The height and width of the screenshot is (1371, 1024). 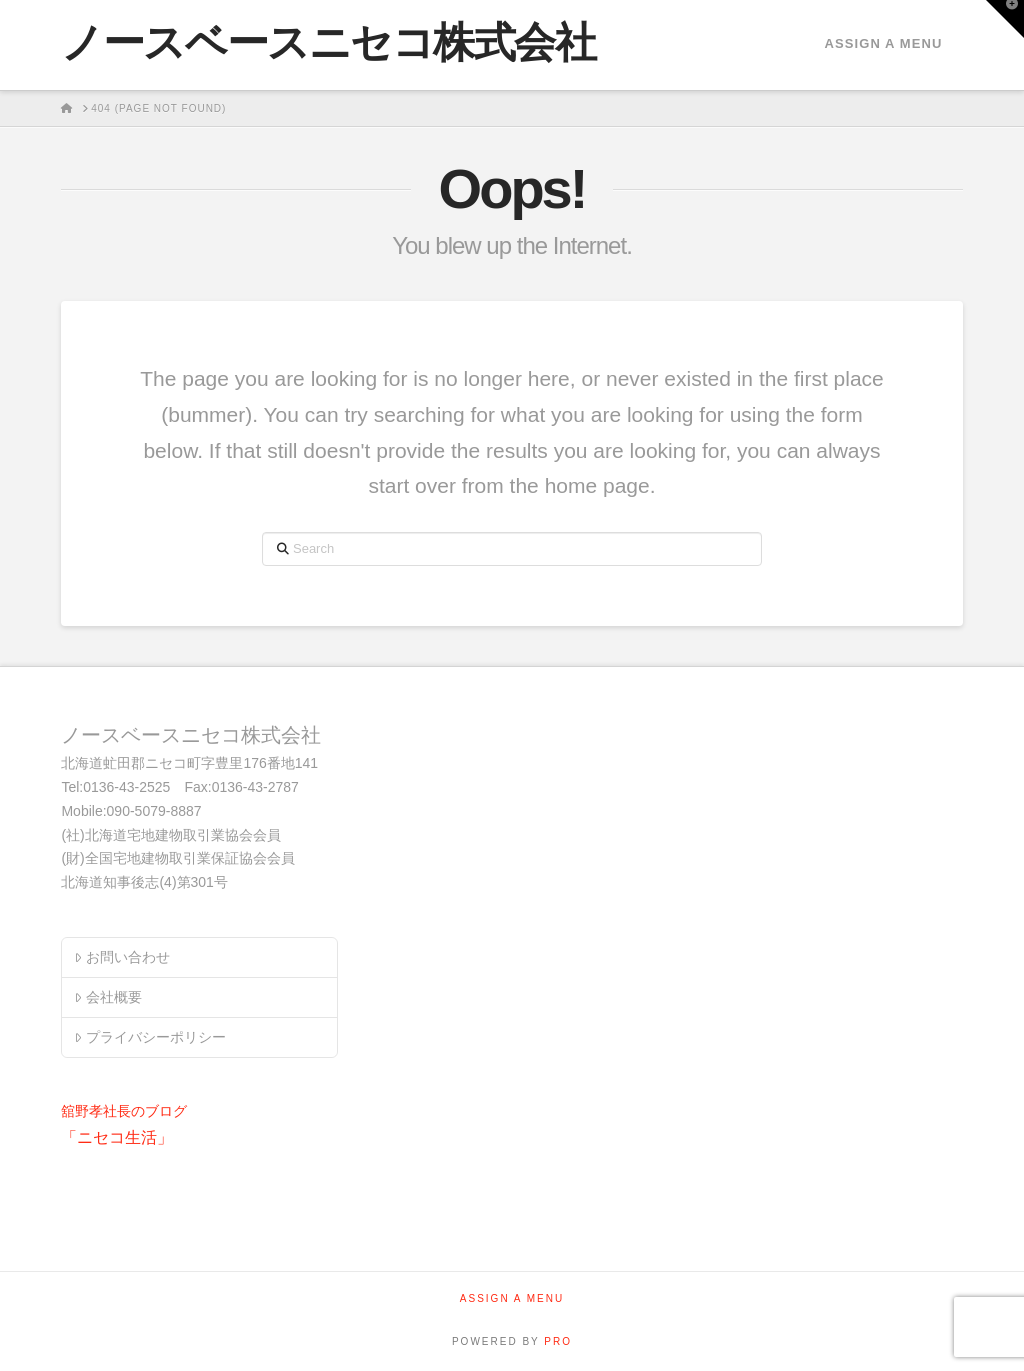 What do you see at coordinates (107, 997) in the screenshot?
I see `会社概要` at bounding box center [107, 997].